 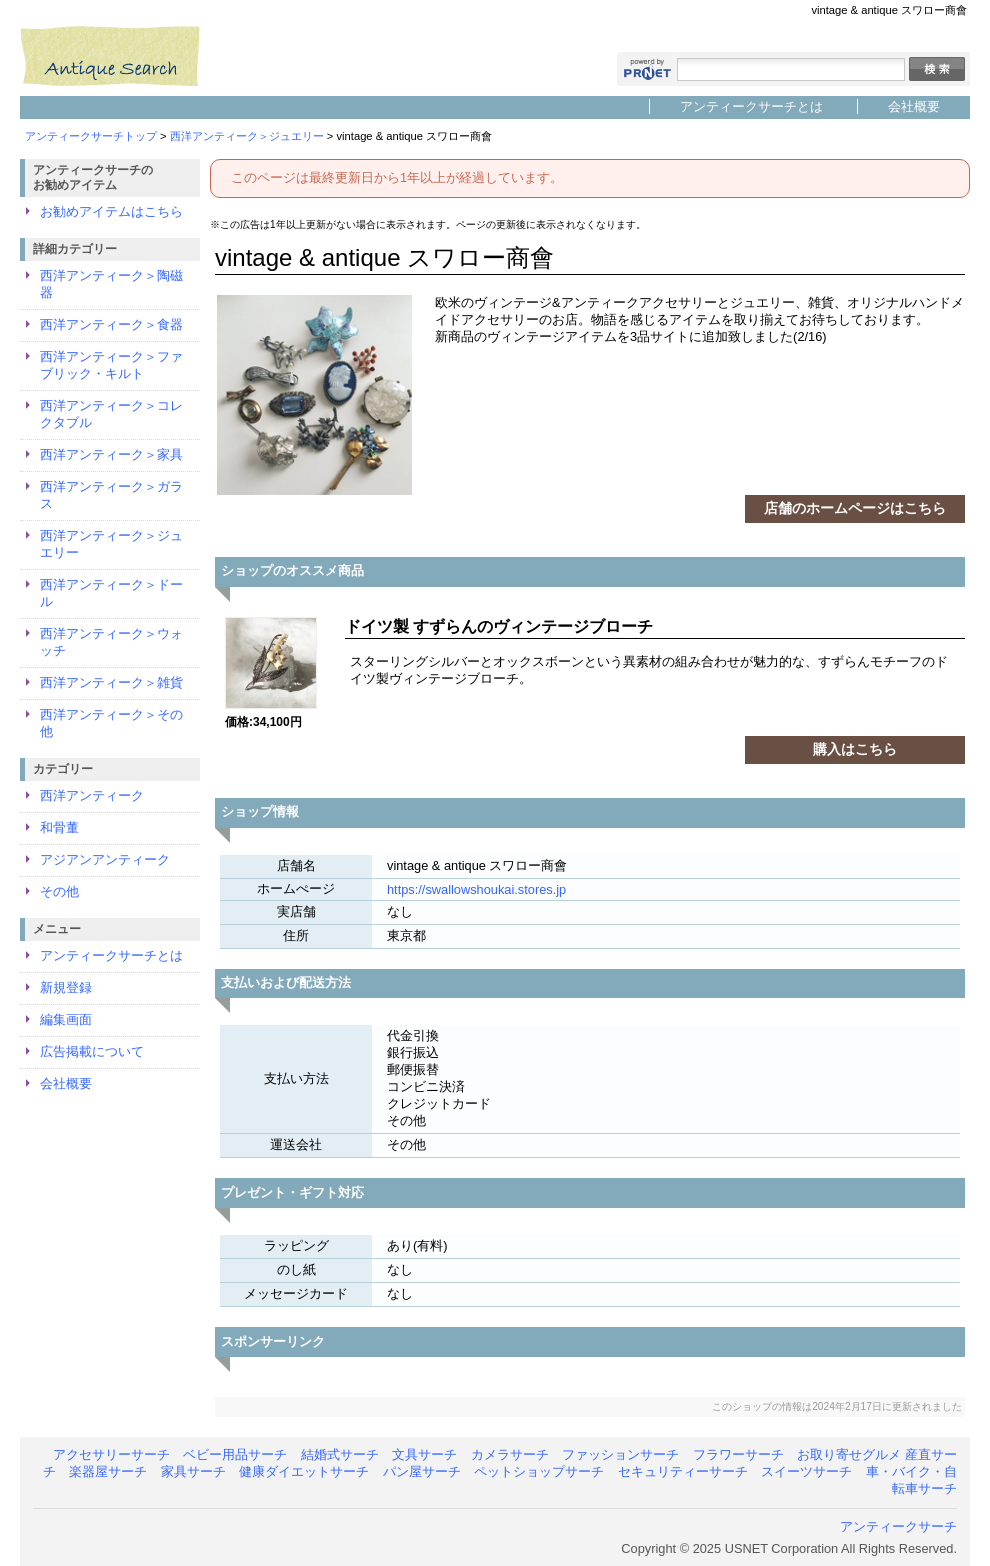 What do you see at coordinates (111, 454) in the screenshot?
I see `西洋アンティーク＞家具` at bounding box center [111, 454].